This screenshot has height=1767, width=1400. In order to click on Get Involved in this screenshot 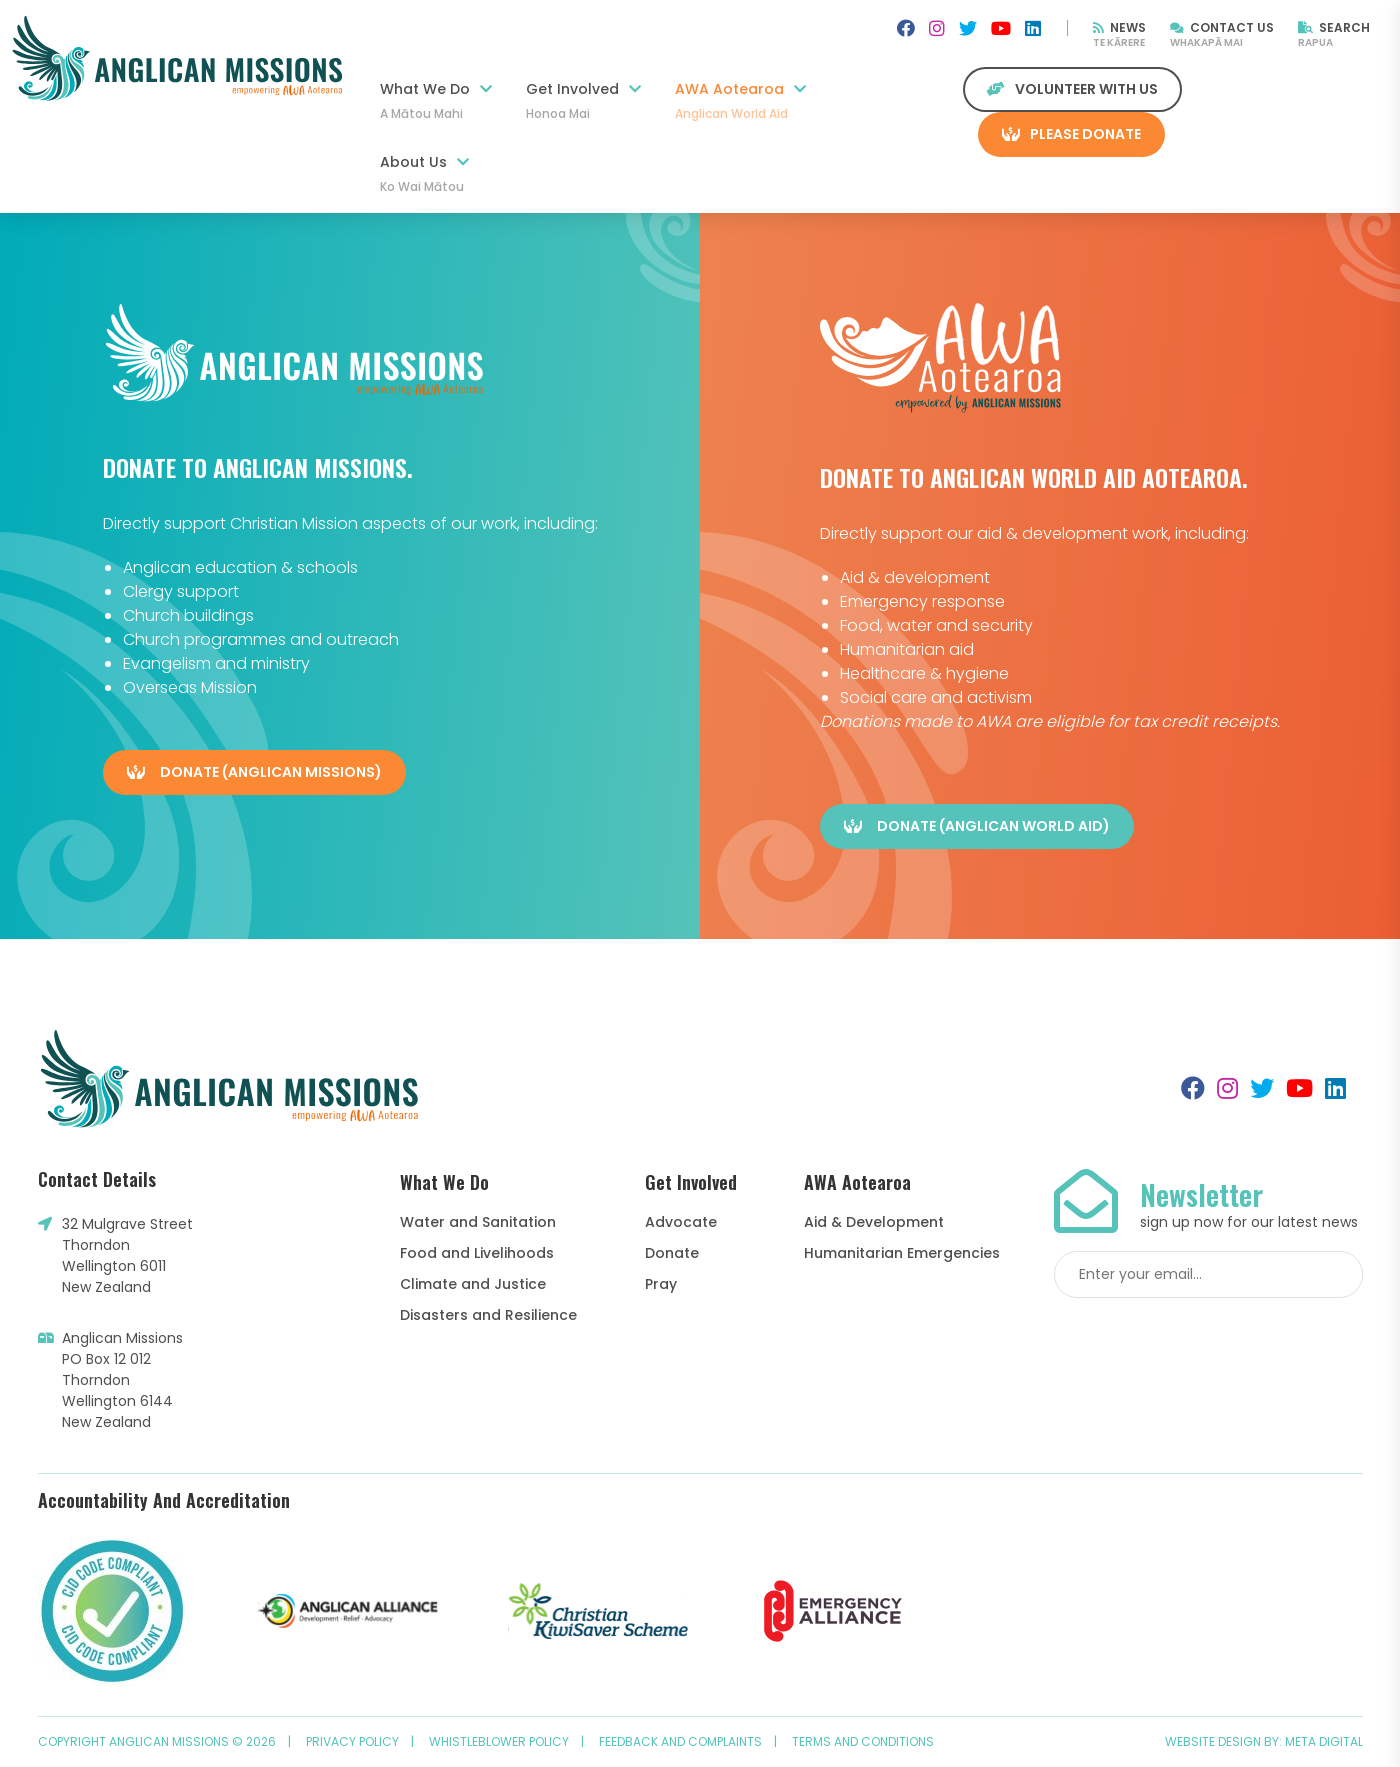, I will do `click(583, 101)`.